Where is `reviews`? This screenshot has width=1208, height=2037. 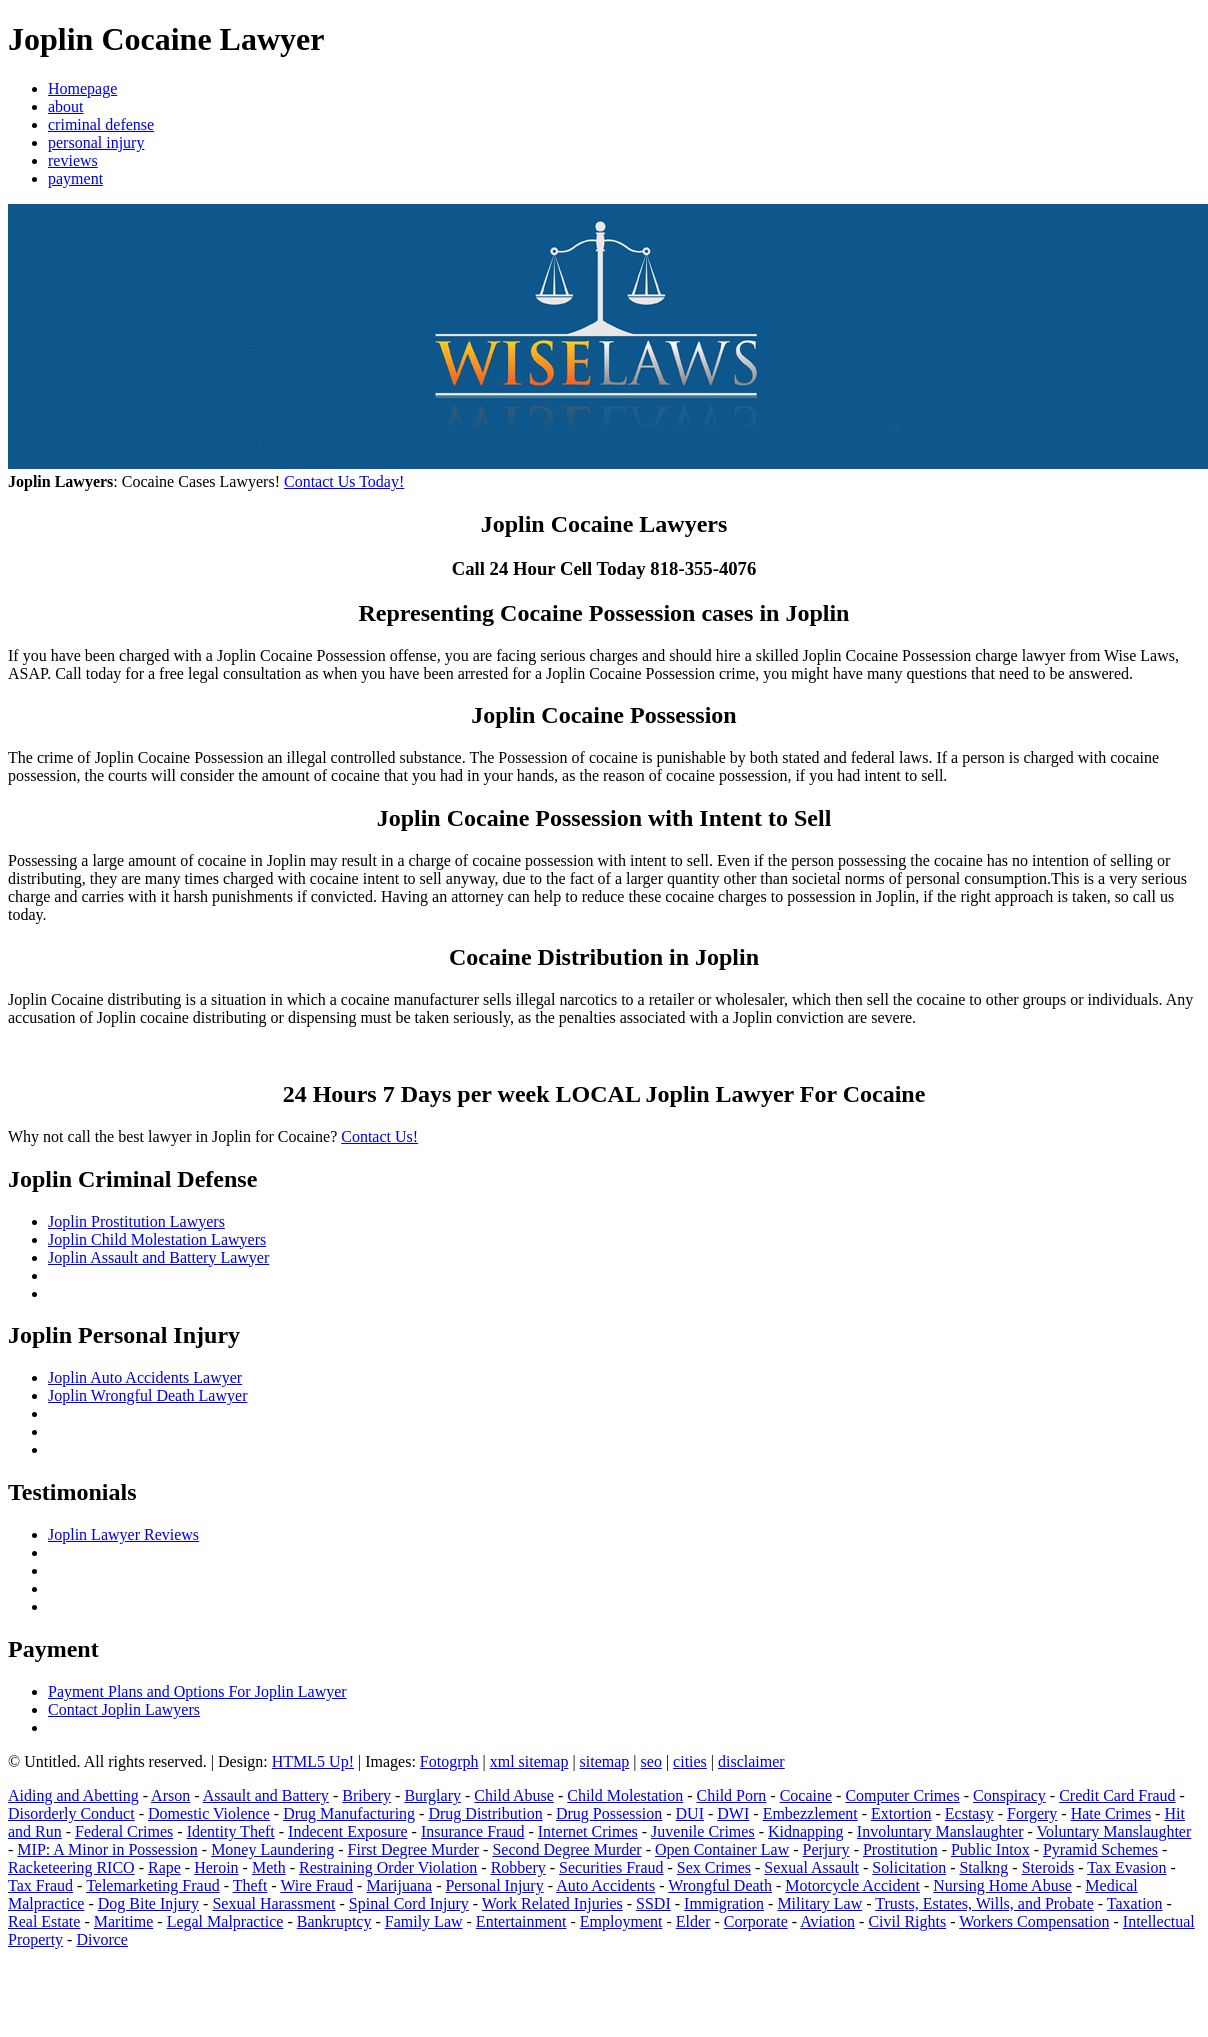
reviews is located at coordinates (73, 160).